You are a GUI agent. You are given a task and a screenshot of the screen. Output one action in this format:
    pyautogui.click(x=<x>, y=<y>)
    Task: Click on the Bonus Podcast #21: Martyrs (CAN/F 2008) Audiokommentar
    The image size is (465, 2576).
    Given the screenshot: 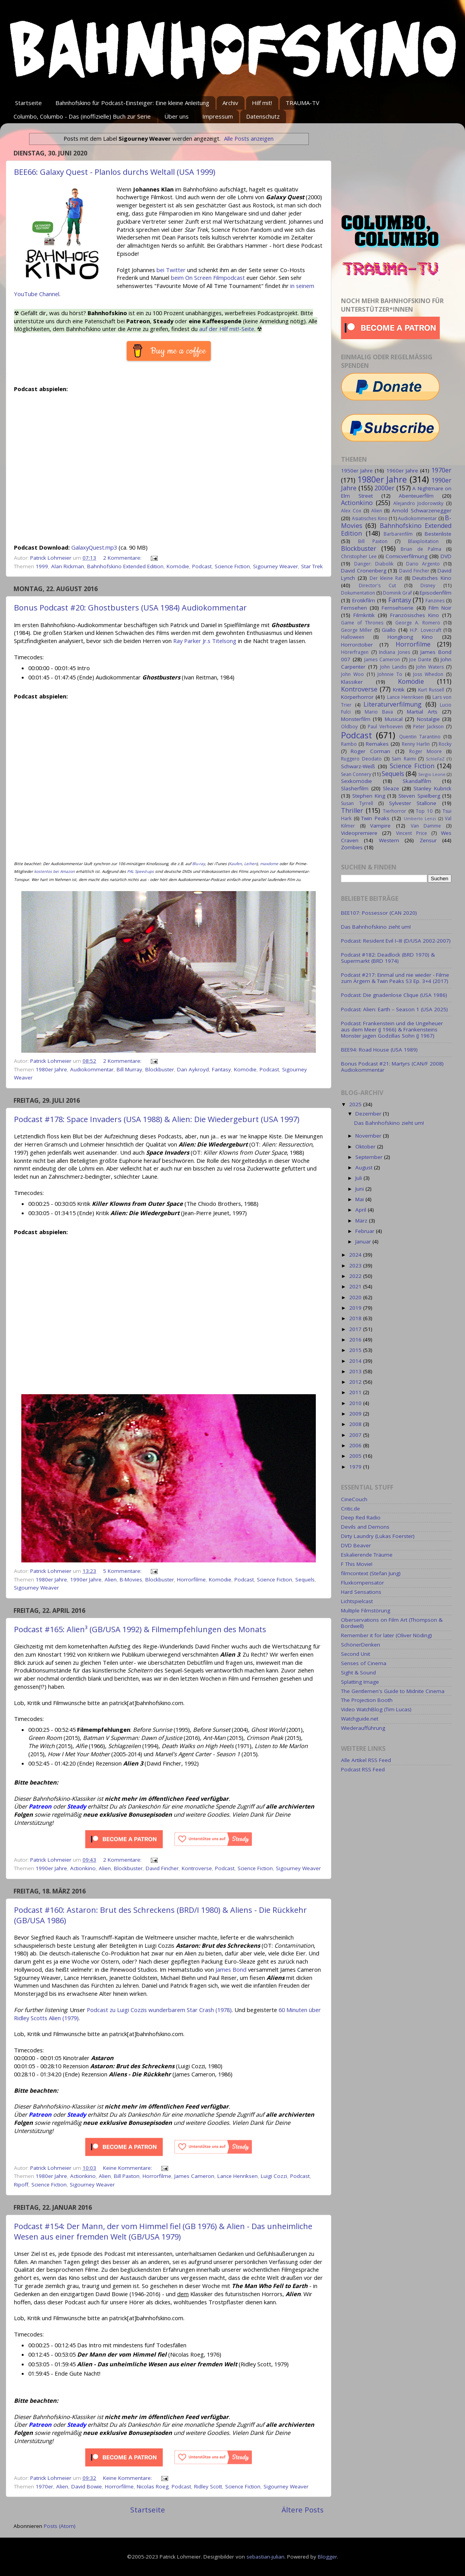 What is the action you would take?
    pyautogui.click(x=392, y=1066)
    